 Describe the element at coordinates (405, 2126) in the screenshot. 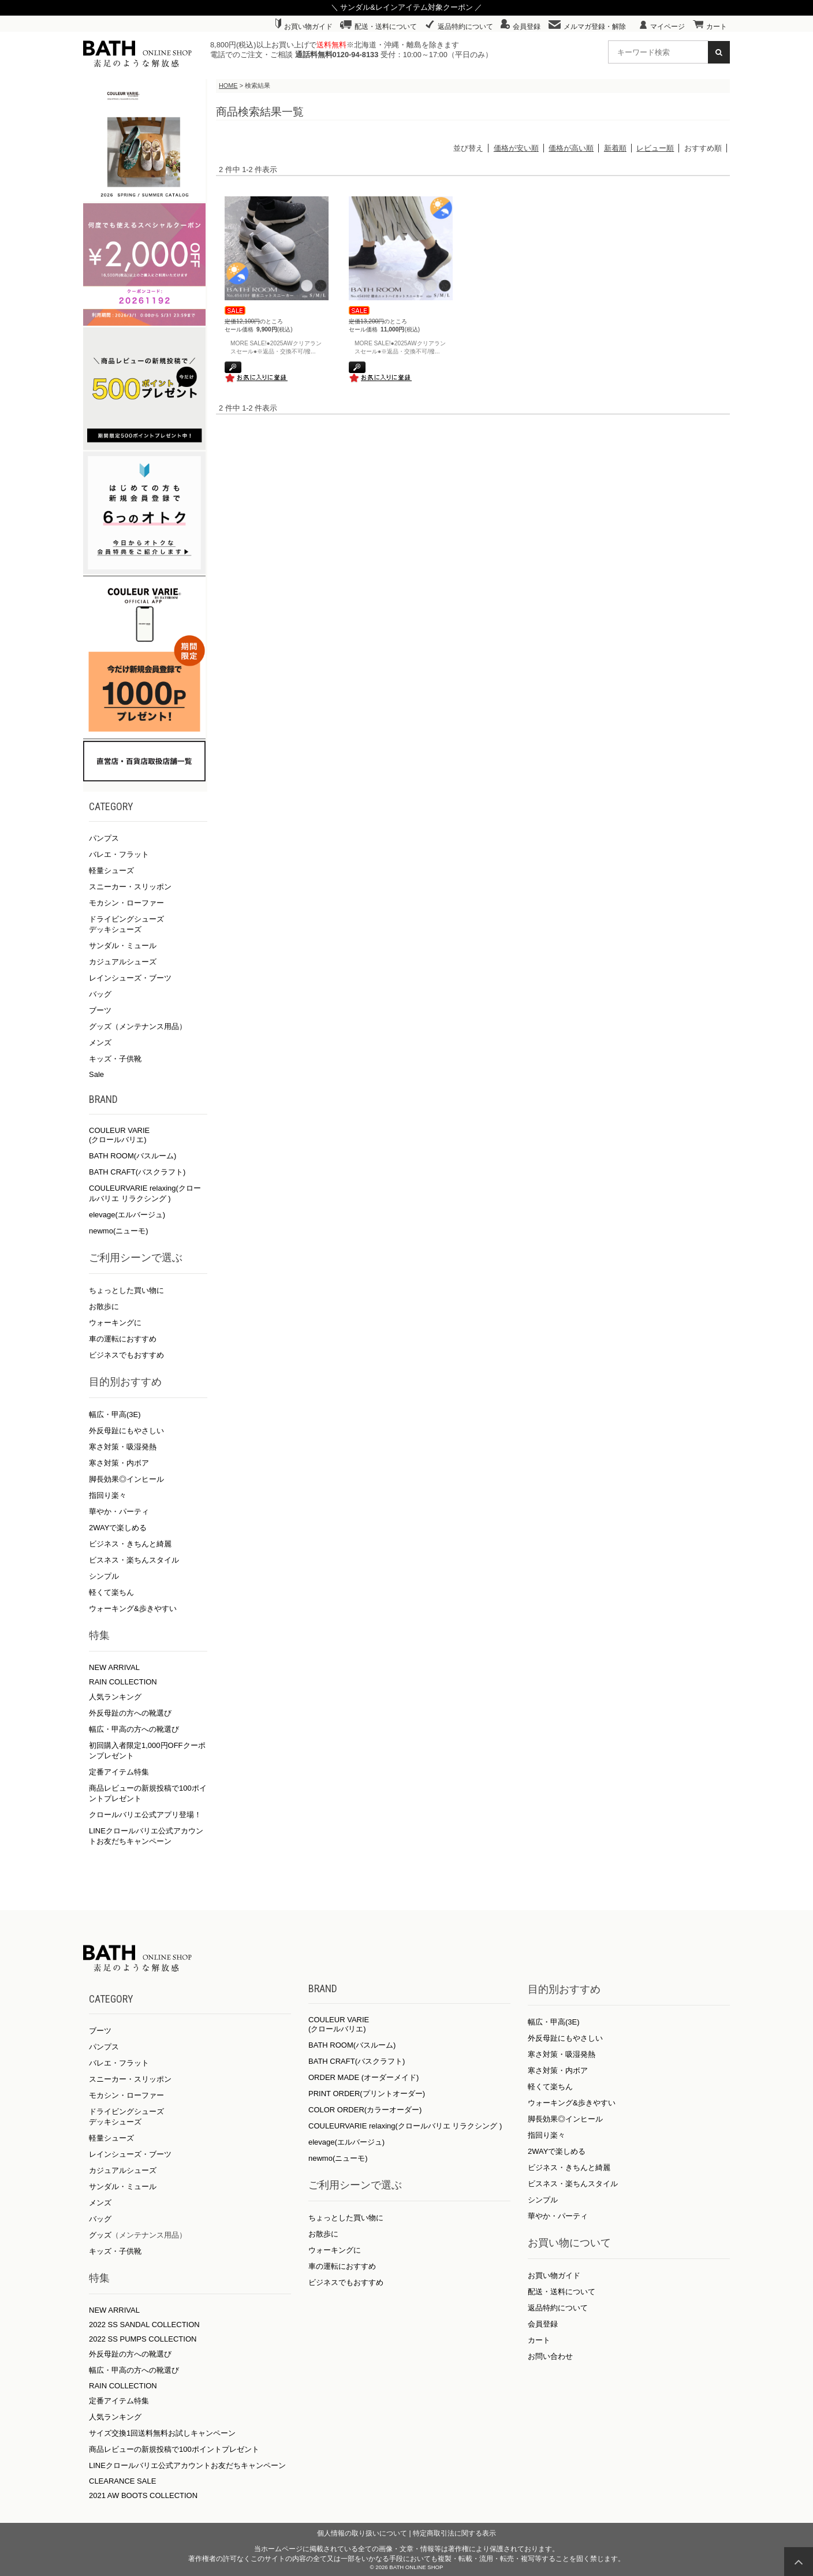

I see `COULEURVARIE relaxing(クロールバリエ リラクシング )` at that location.